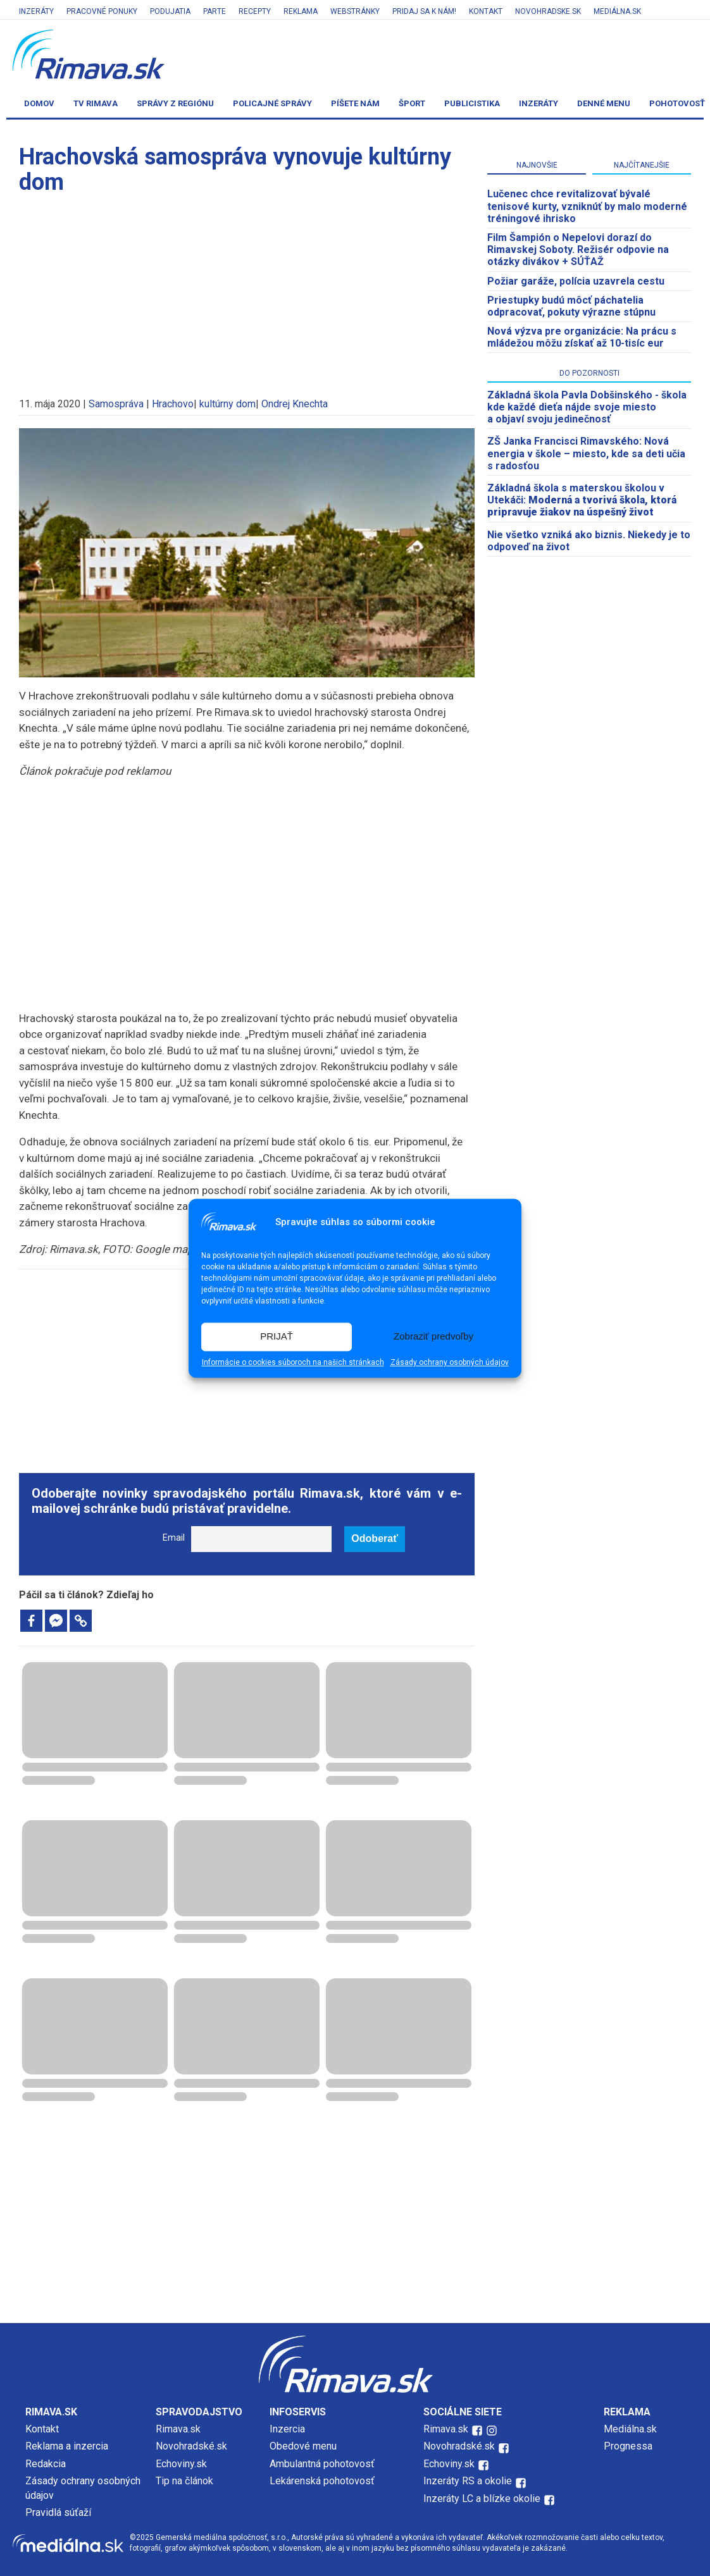 The image size is (710, 2576). Describe the element at coordinates (173, 404) in the screenshot. I see `Hrachovo` at that location.